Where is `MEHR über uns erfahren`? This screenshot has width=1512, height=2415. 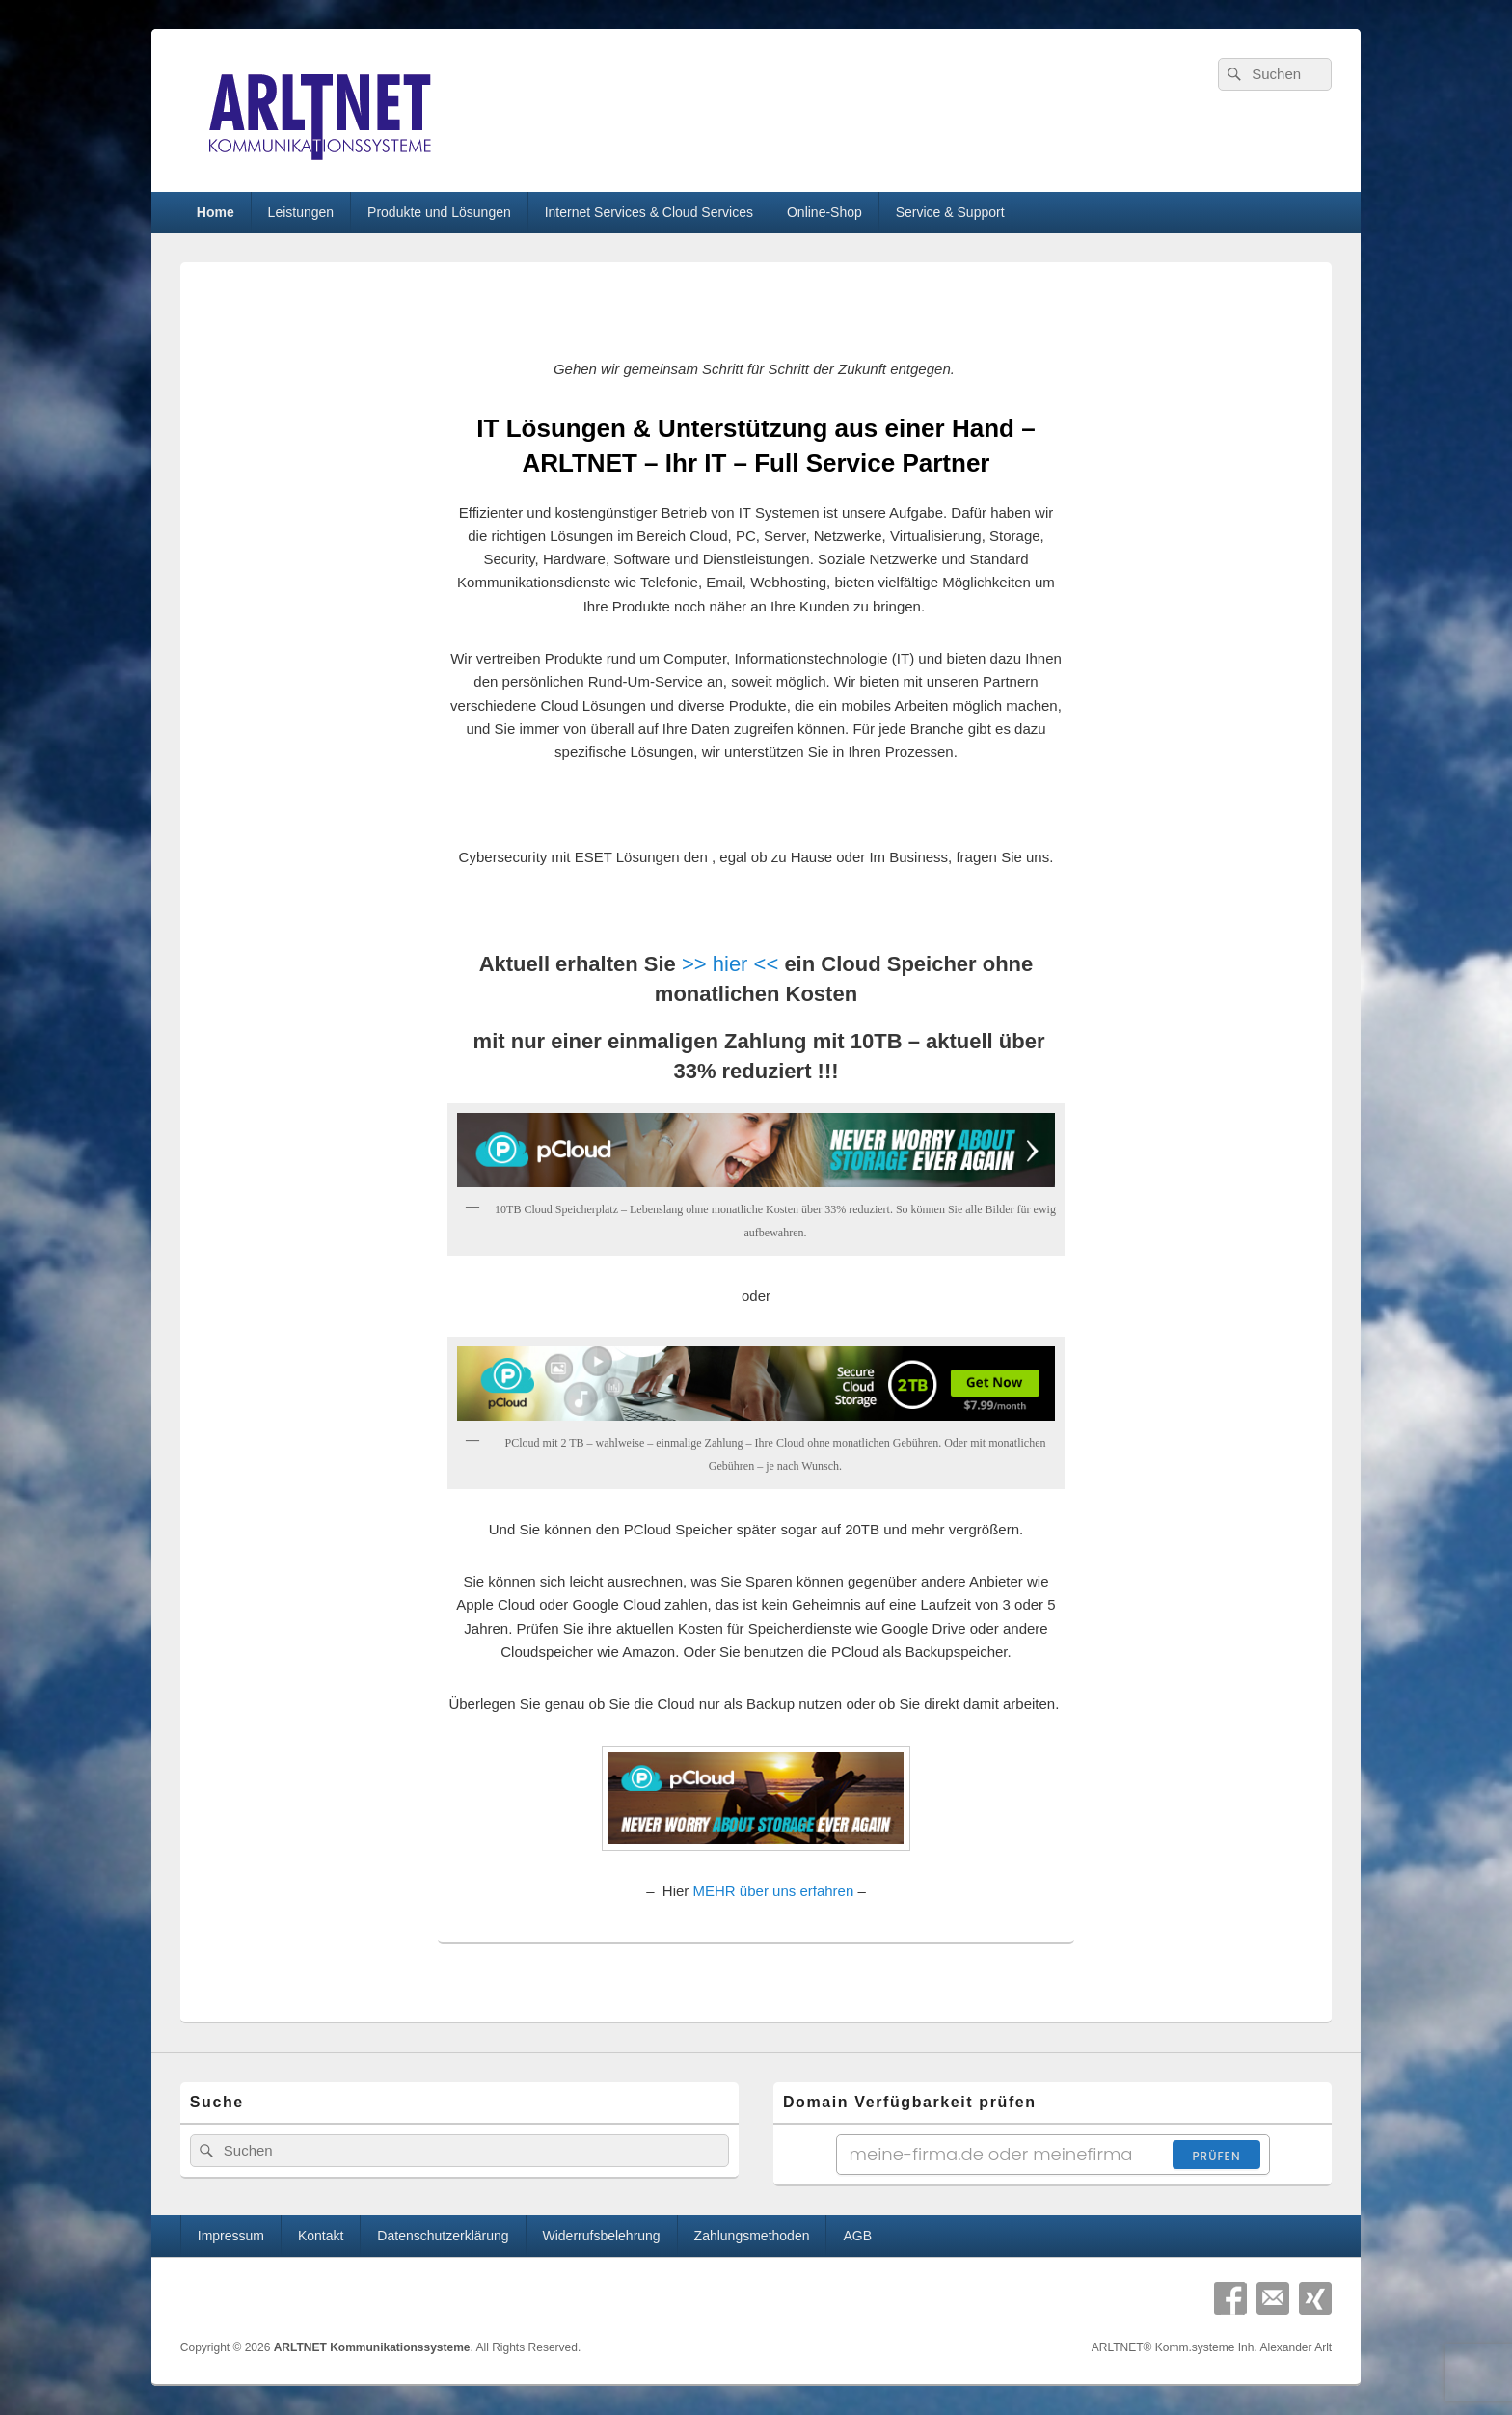 MEHR über uns erfahren is located at coordinates (773, 1891).